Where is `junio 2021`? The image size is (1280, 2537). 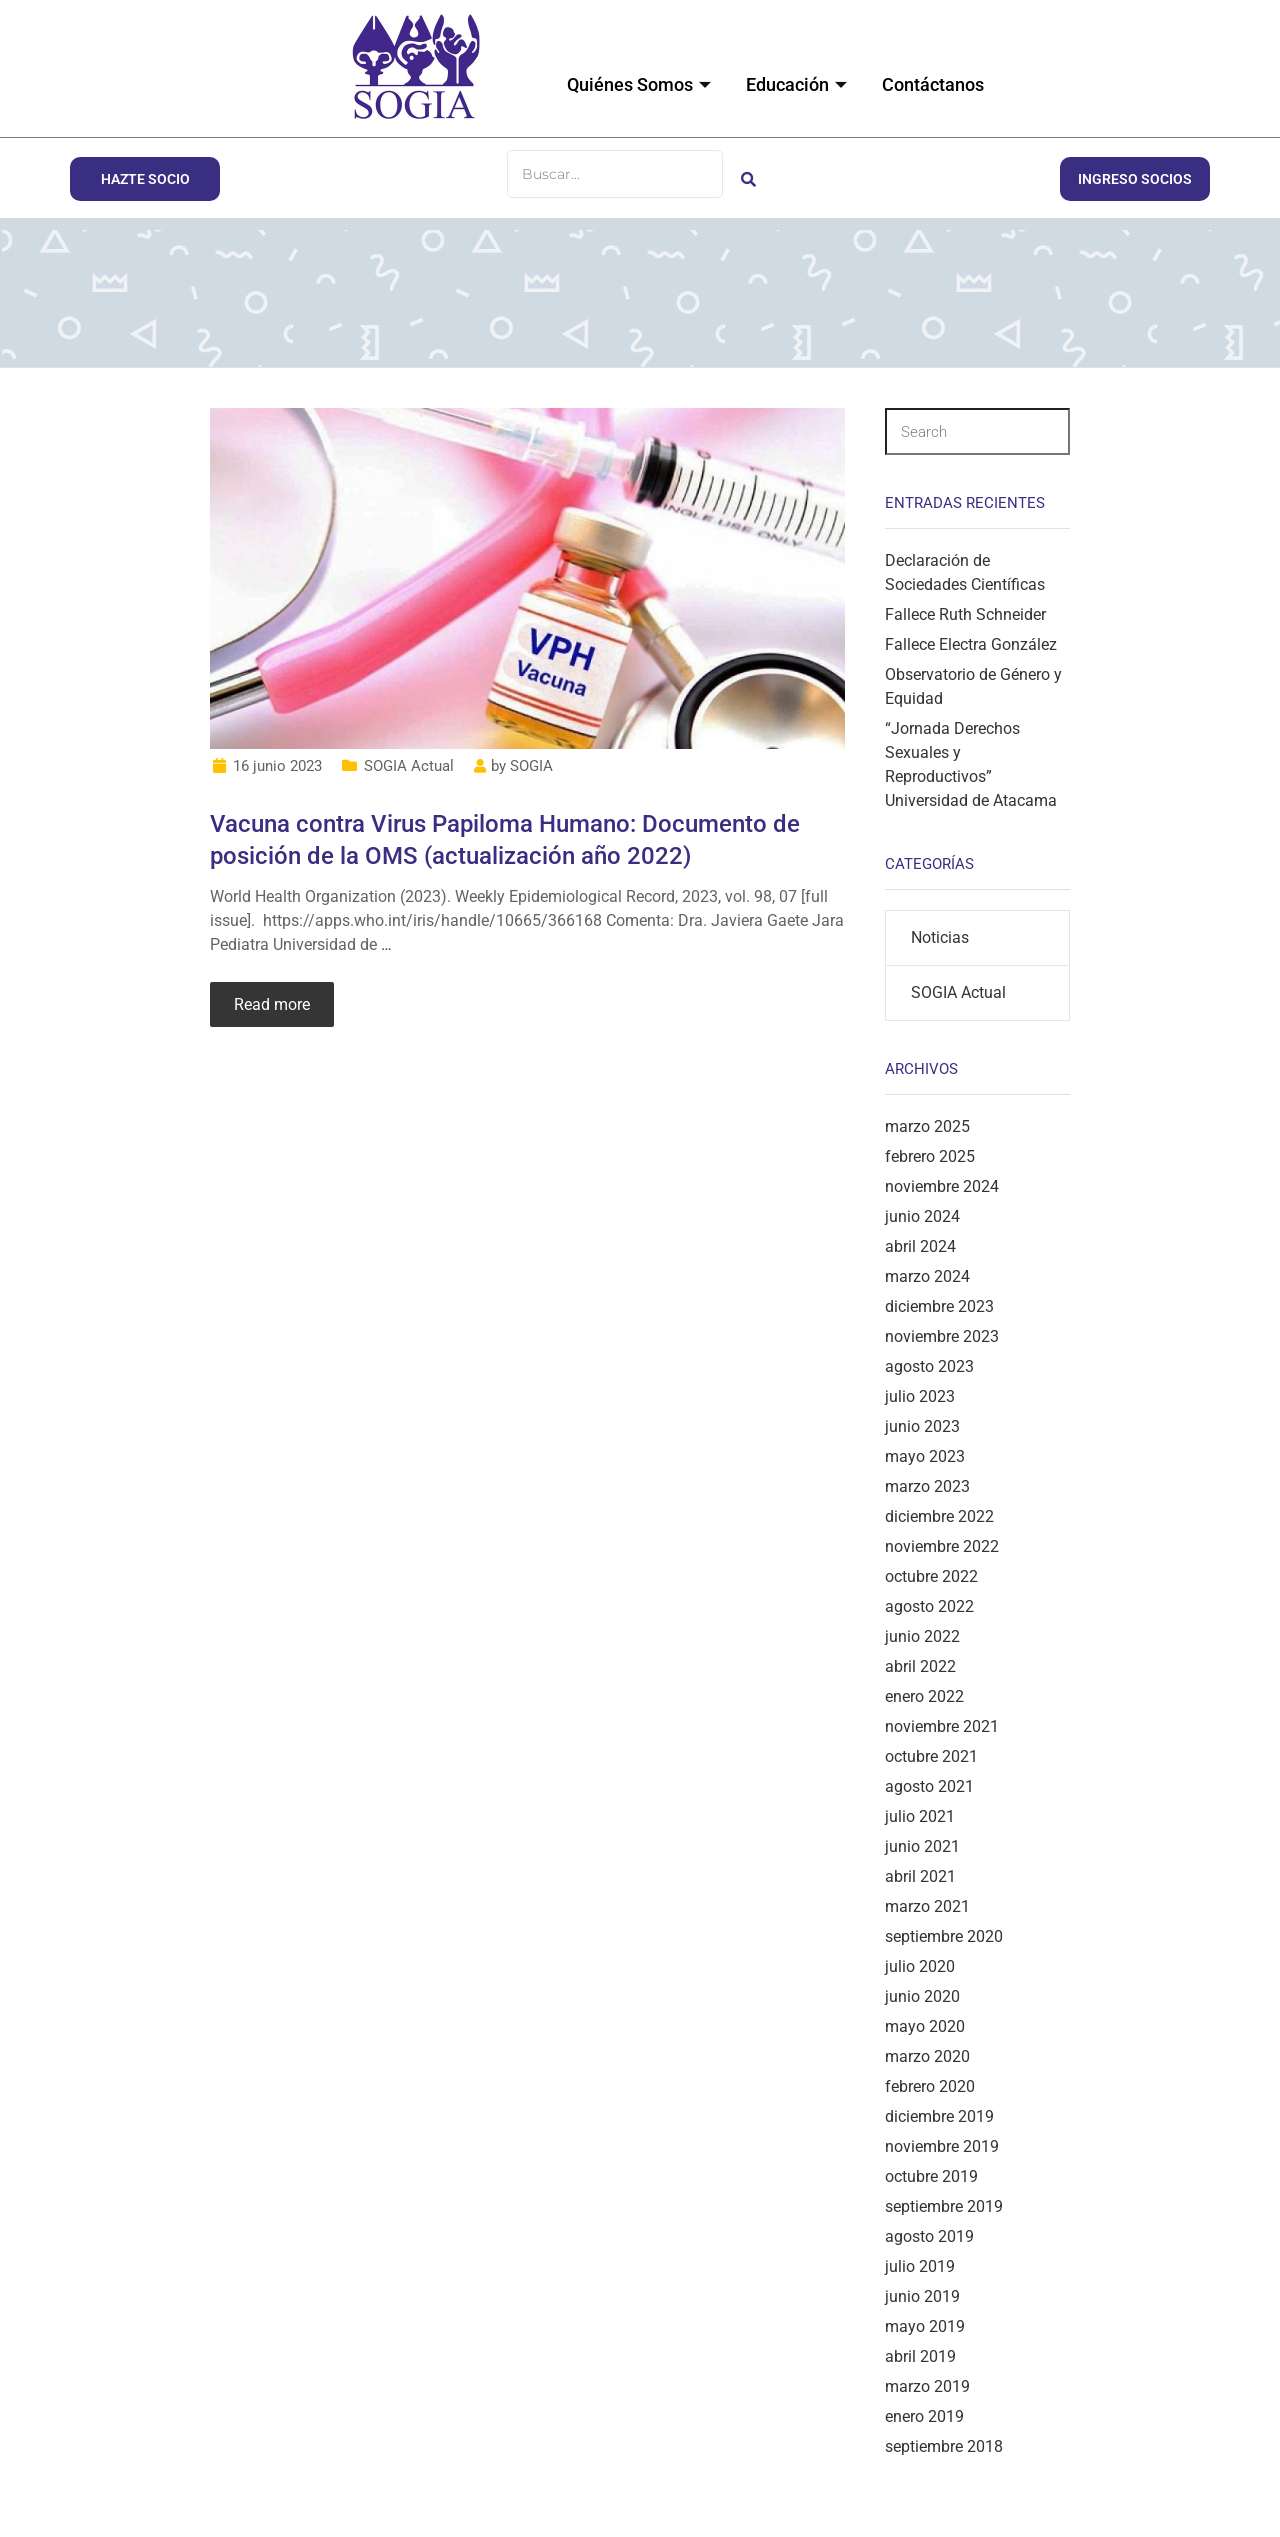 junio 2021 is located at coordinates (922, 1846).